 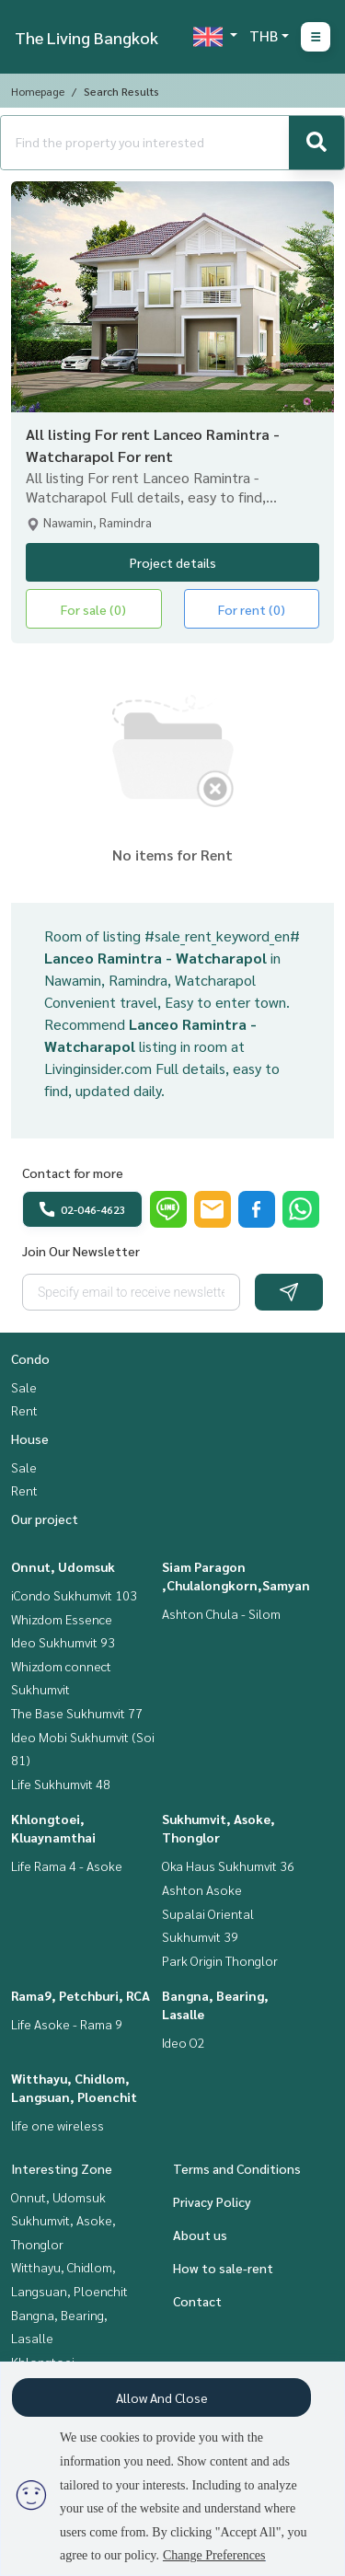 I want to click on Park Origin Thonglor, so click(x=220, y=1960).